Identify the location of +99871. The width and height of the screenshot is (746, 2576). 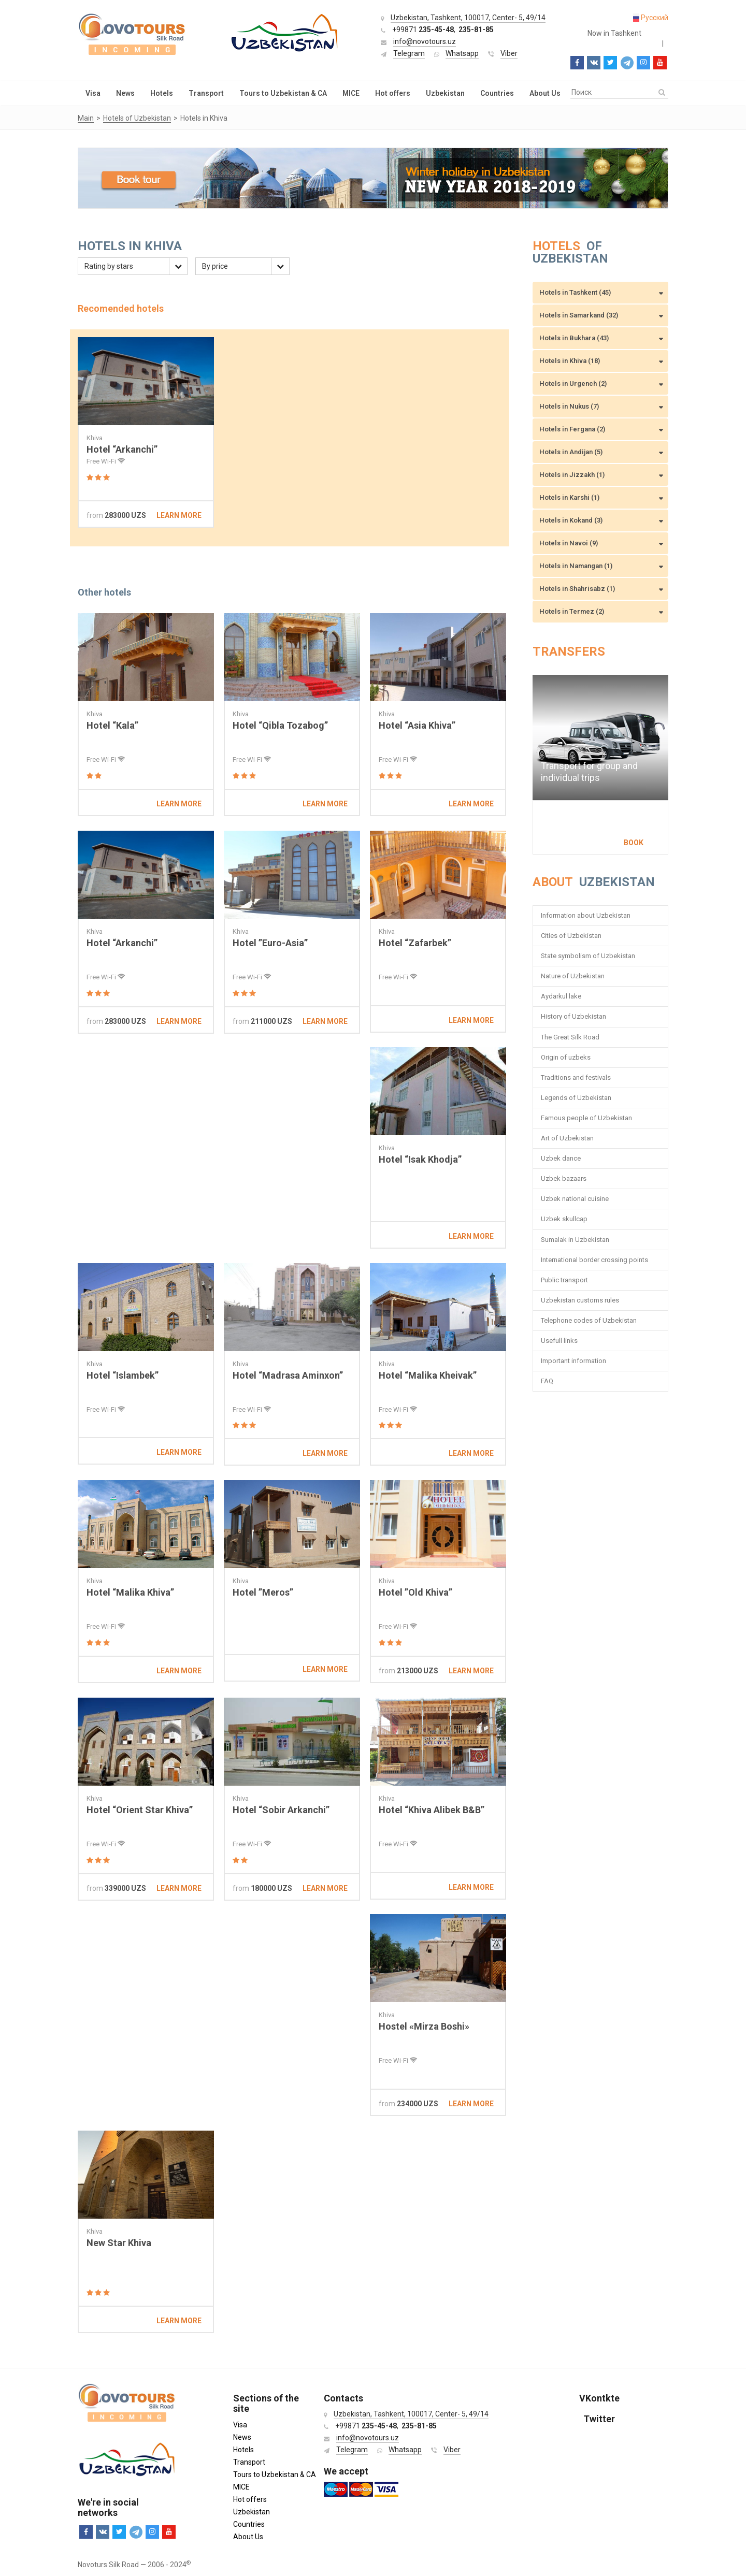
(423, 29).